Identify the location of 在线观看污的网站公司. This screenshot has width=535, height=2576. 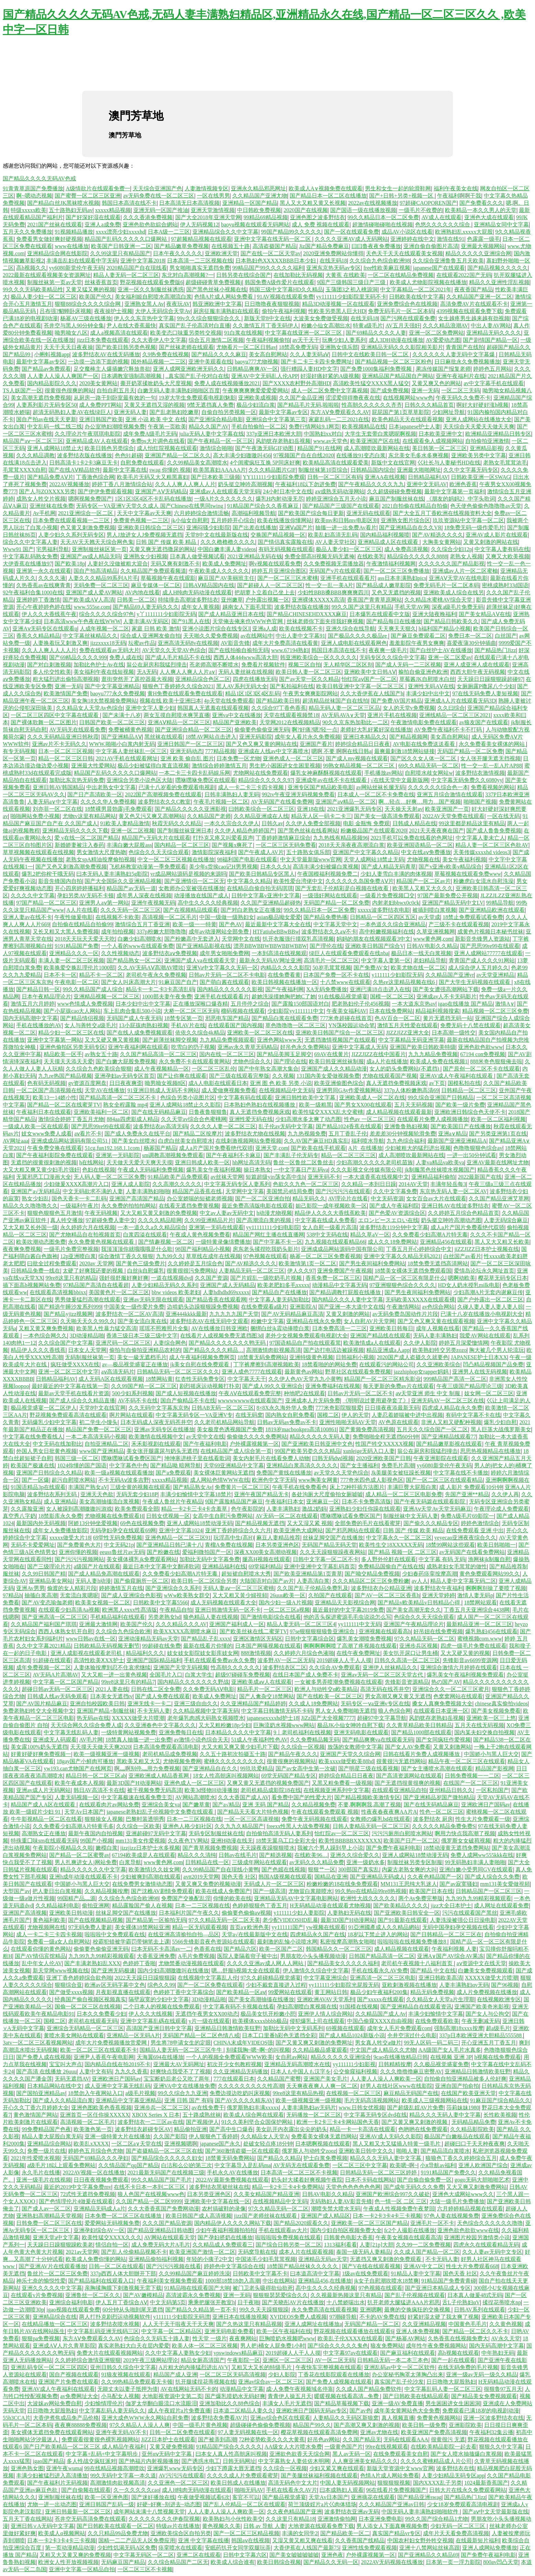
(386, 1364).